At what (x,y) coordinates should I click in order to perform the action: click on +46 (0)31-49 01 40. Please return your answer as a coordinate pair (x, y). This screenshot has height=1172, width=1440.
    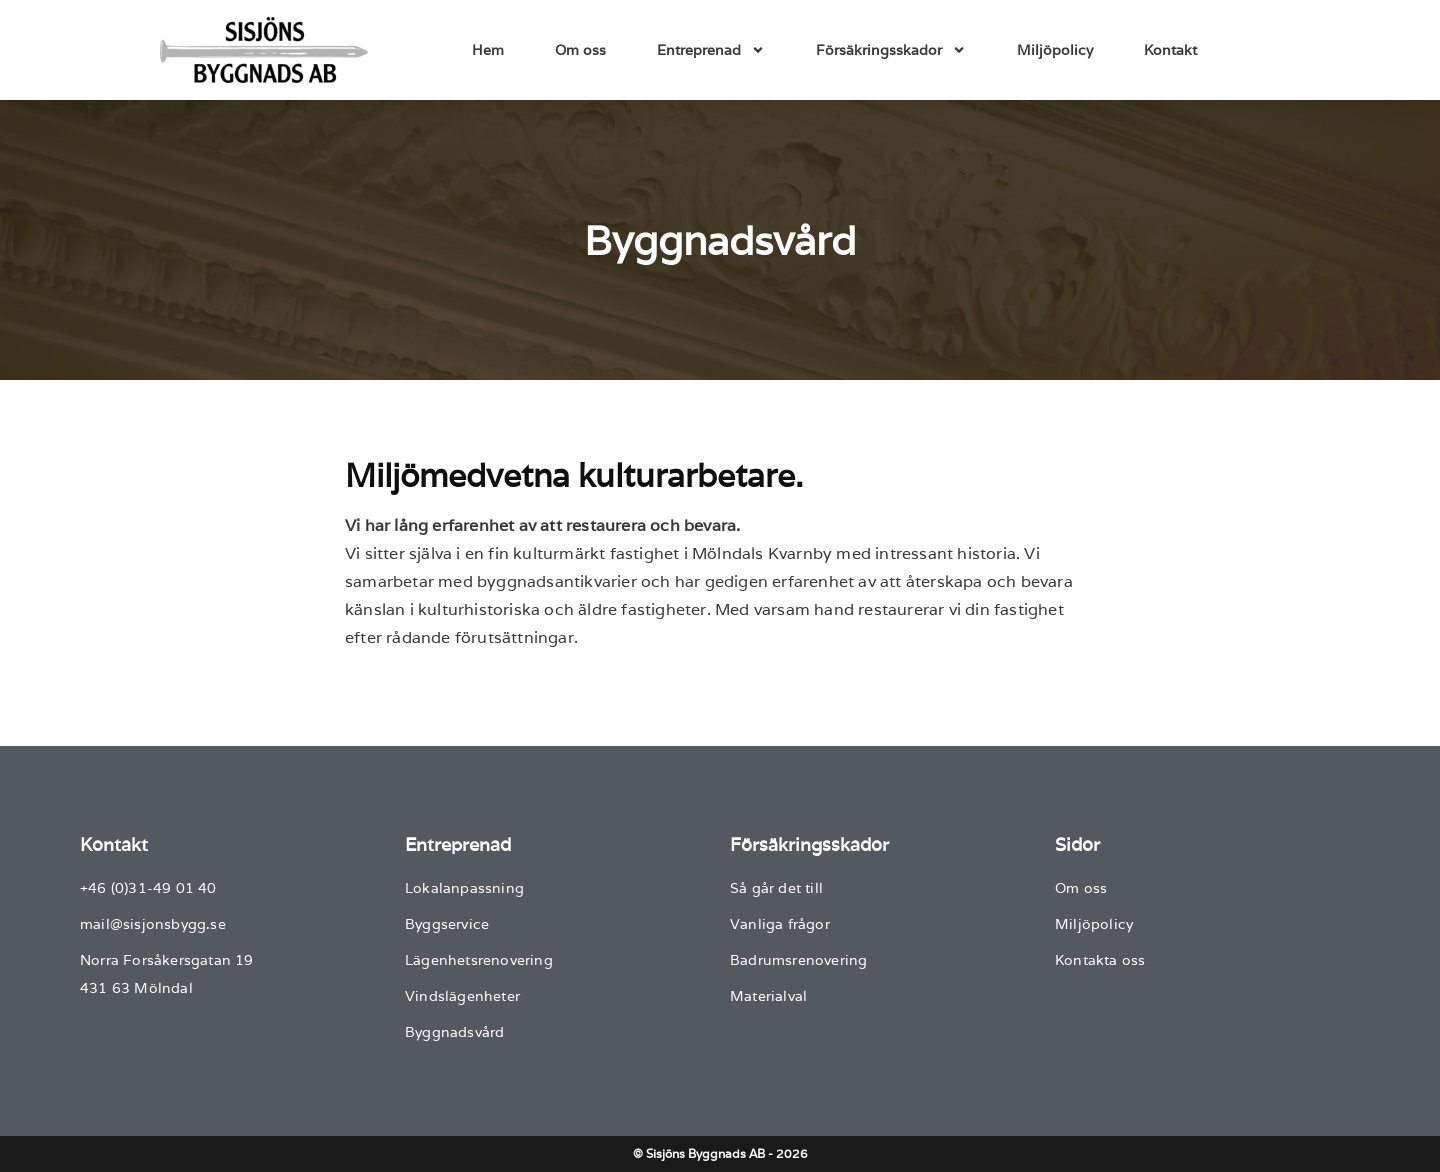
    Looking at the image, I should click on (148, 888).